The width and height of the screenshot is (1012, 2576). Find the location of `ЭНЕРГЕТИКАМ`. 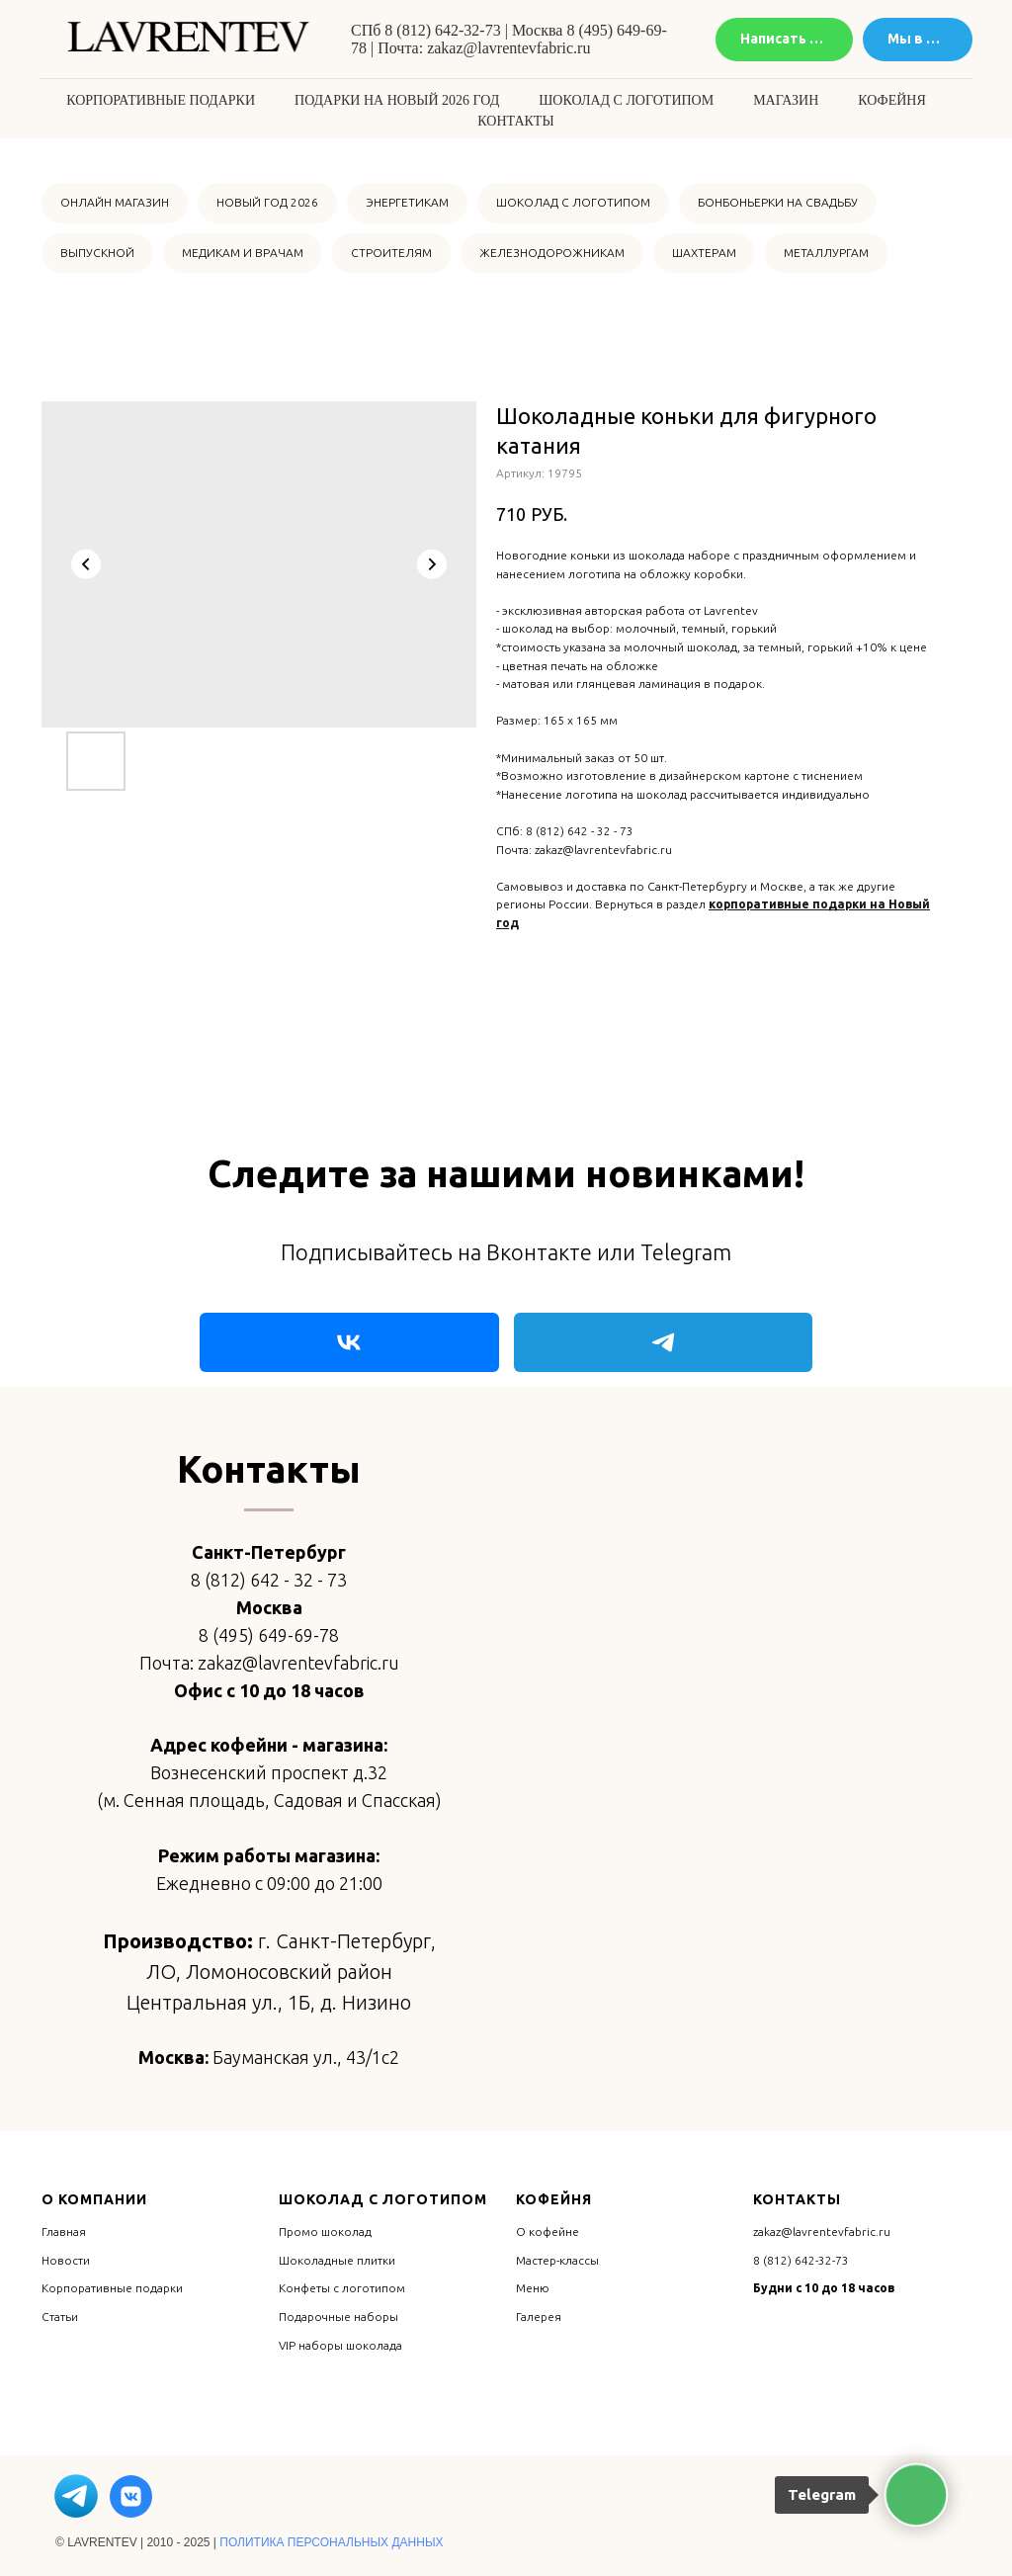

ЭНЕРГЕТИКАМ is located at coordinates (407, 202).